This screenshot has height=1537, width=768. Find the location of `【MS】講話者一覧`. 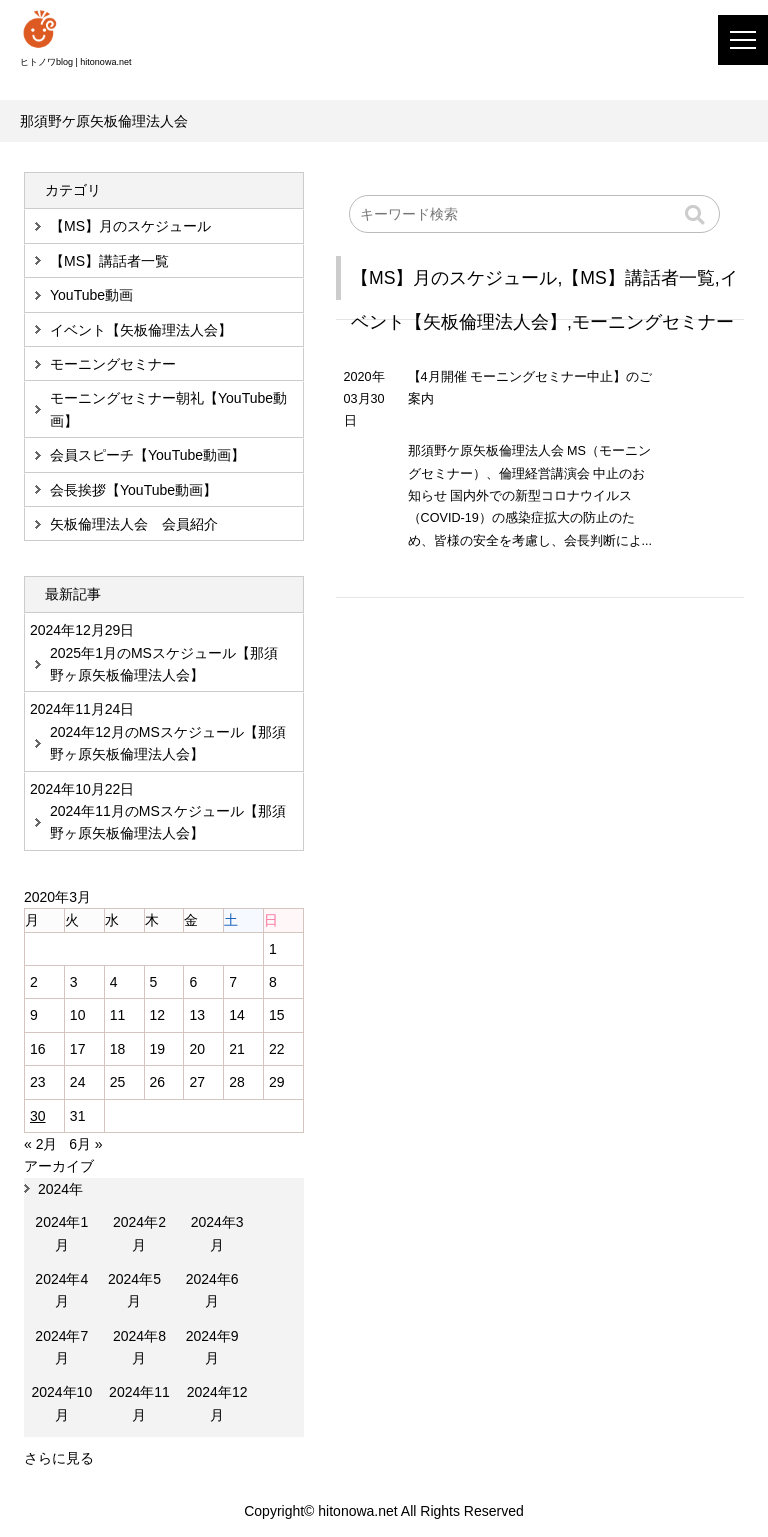

【MS】講話者一覧 is located at coordinates (638, 278).